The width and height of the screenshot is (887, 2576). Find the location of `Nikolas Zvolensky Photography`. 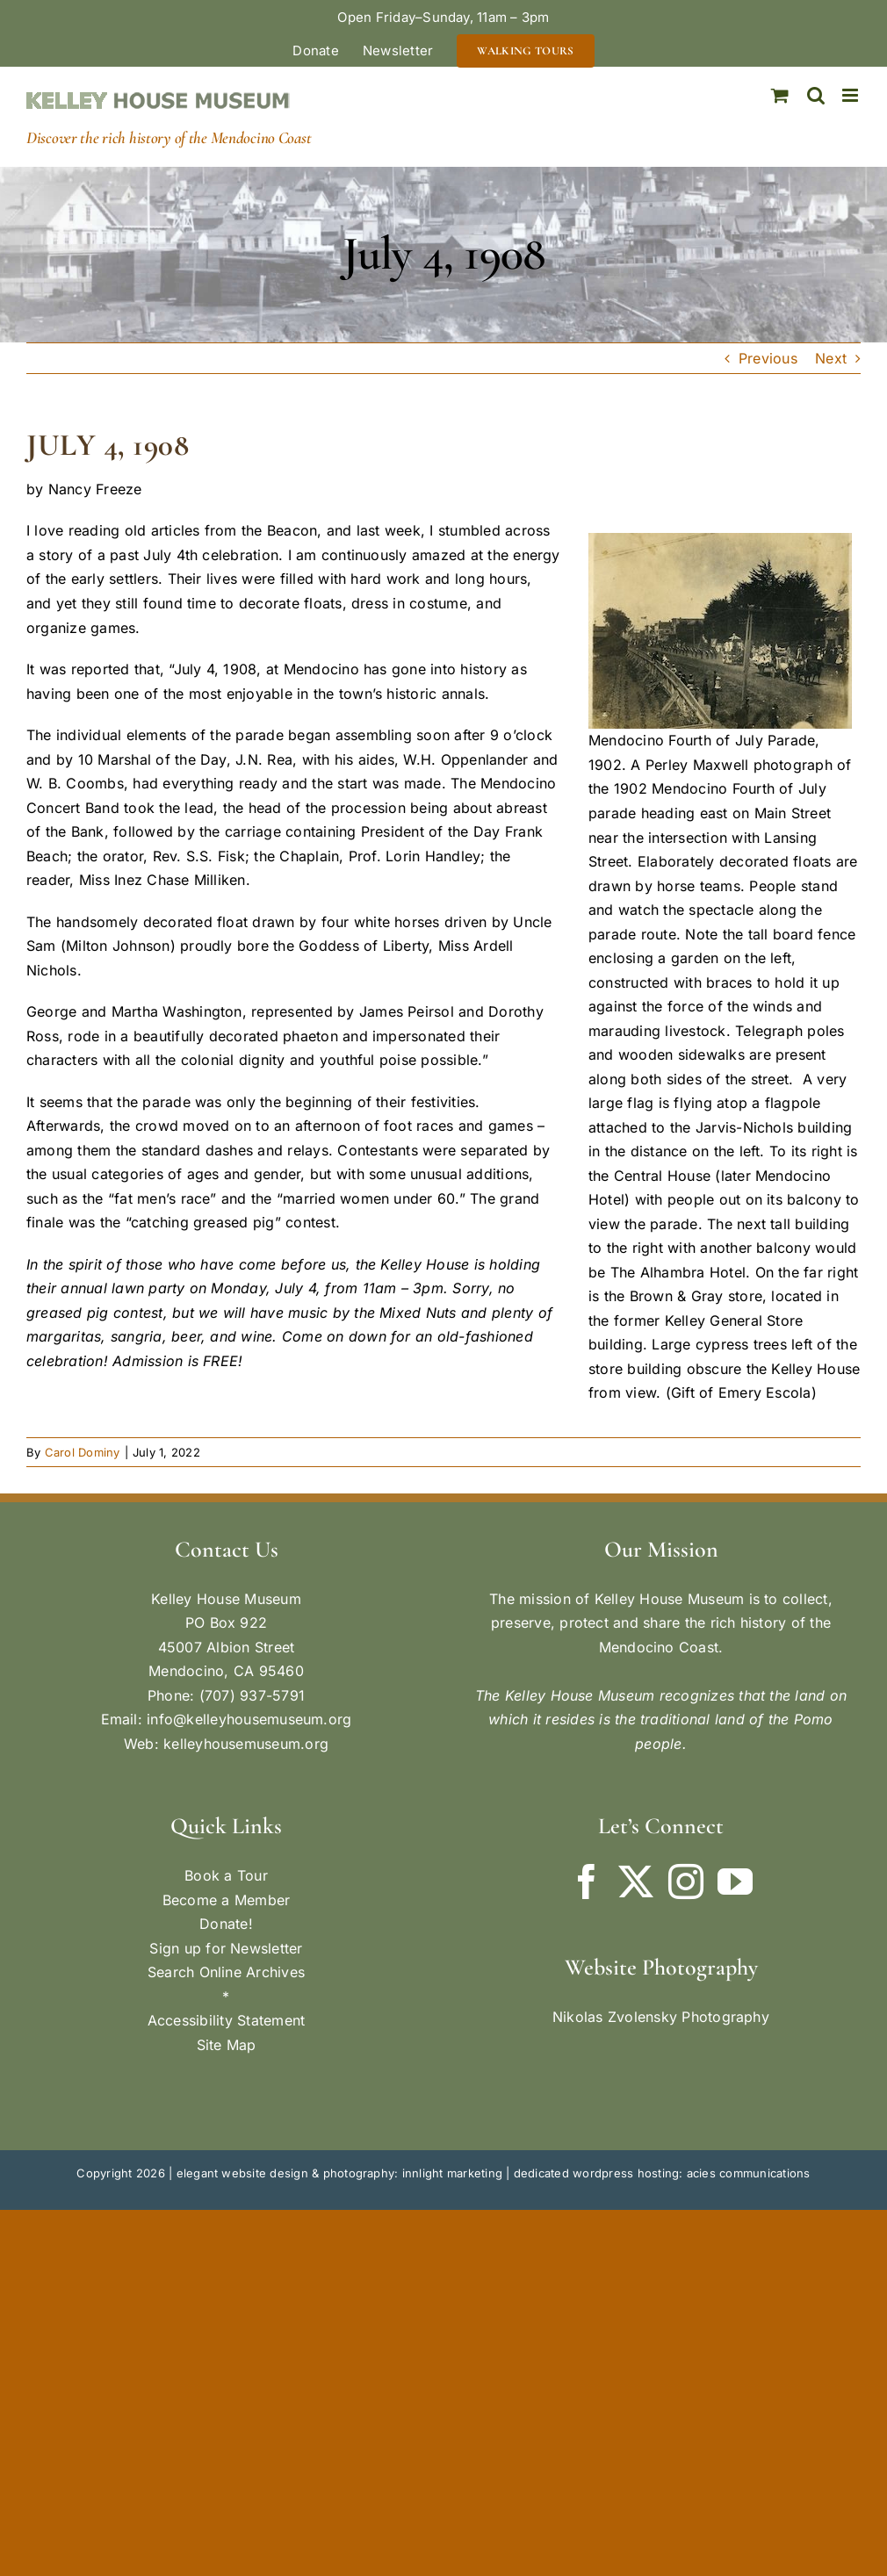

Nikolas Zvolensky Photography is located at coordinates (660, 2017).